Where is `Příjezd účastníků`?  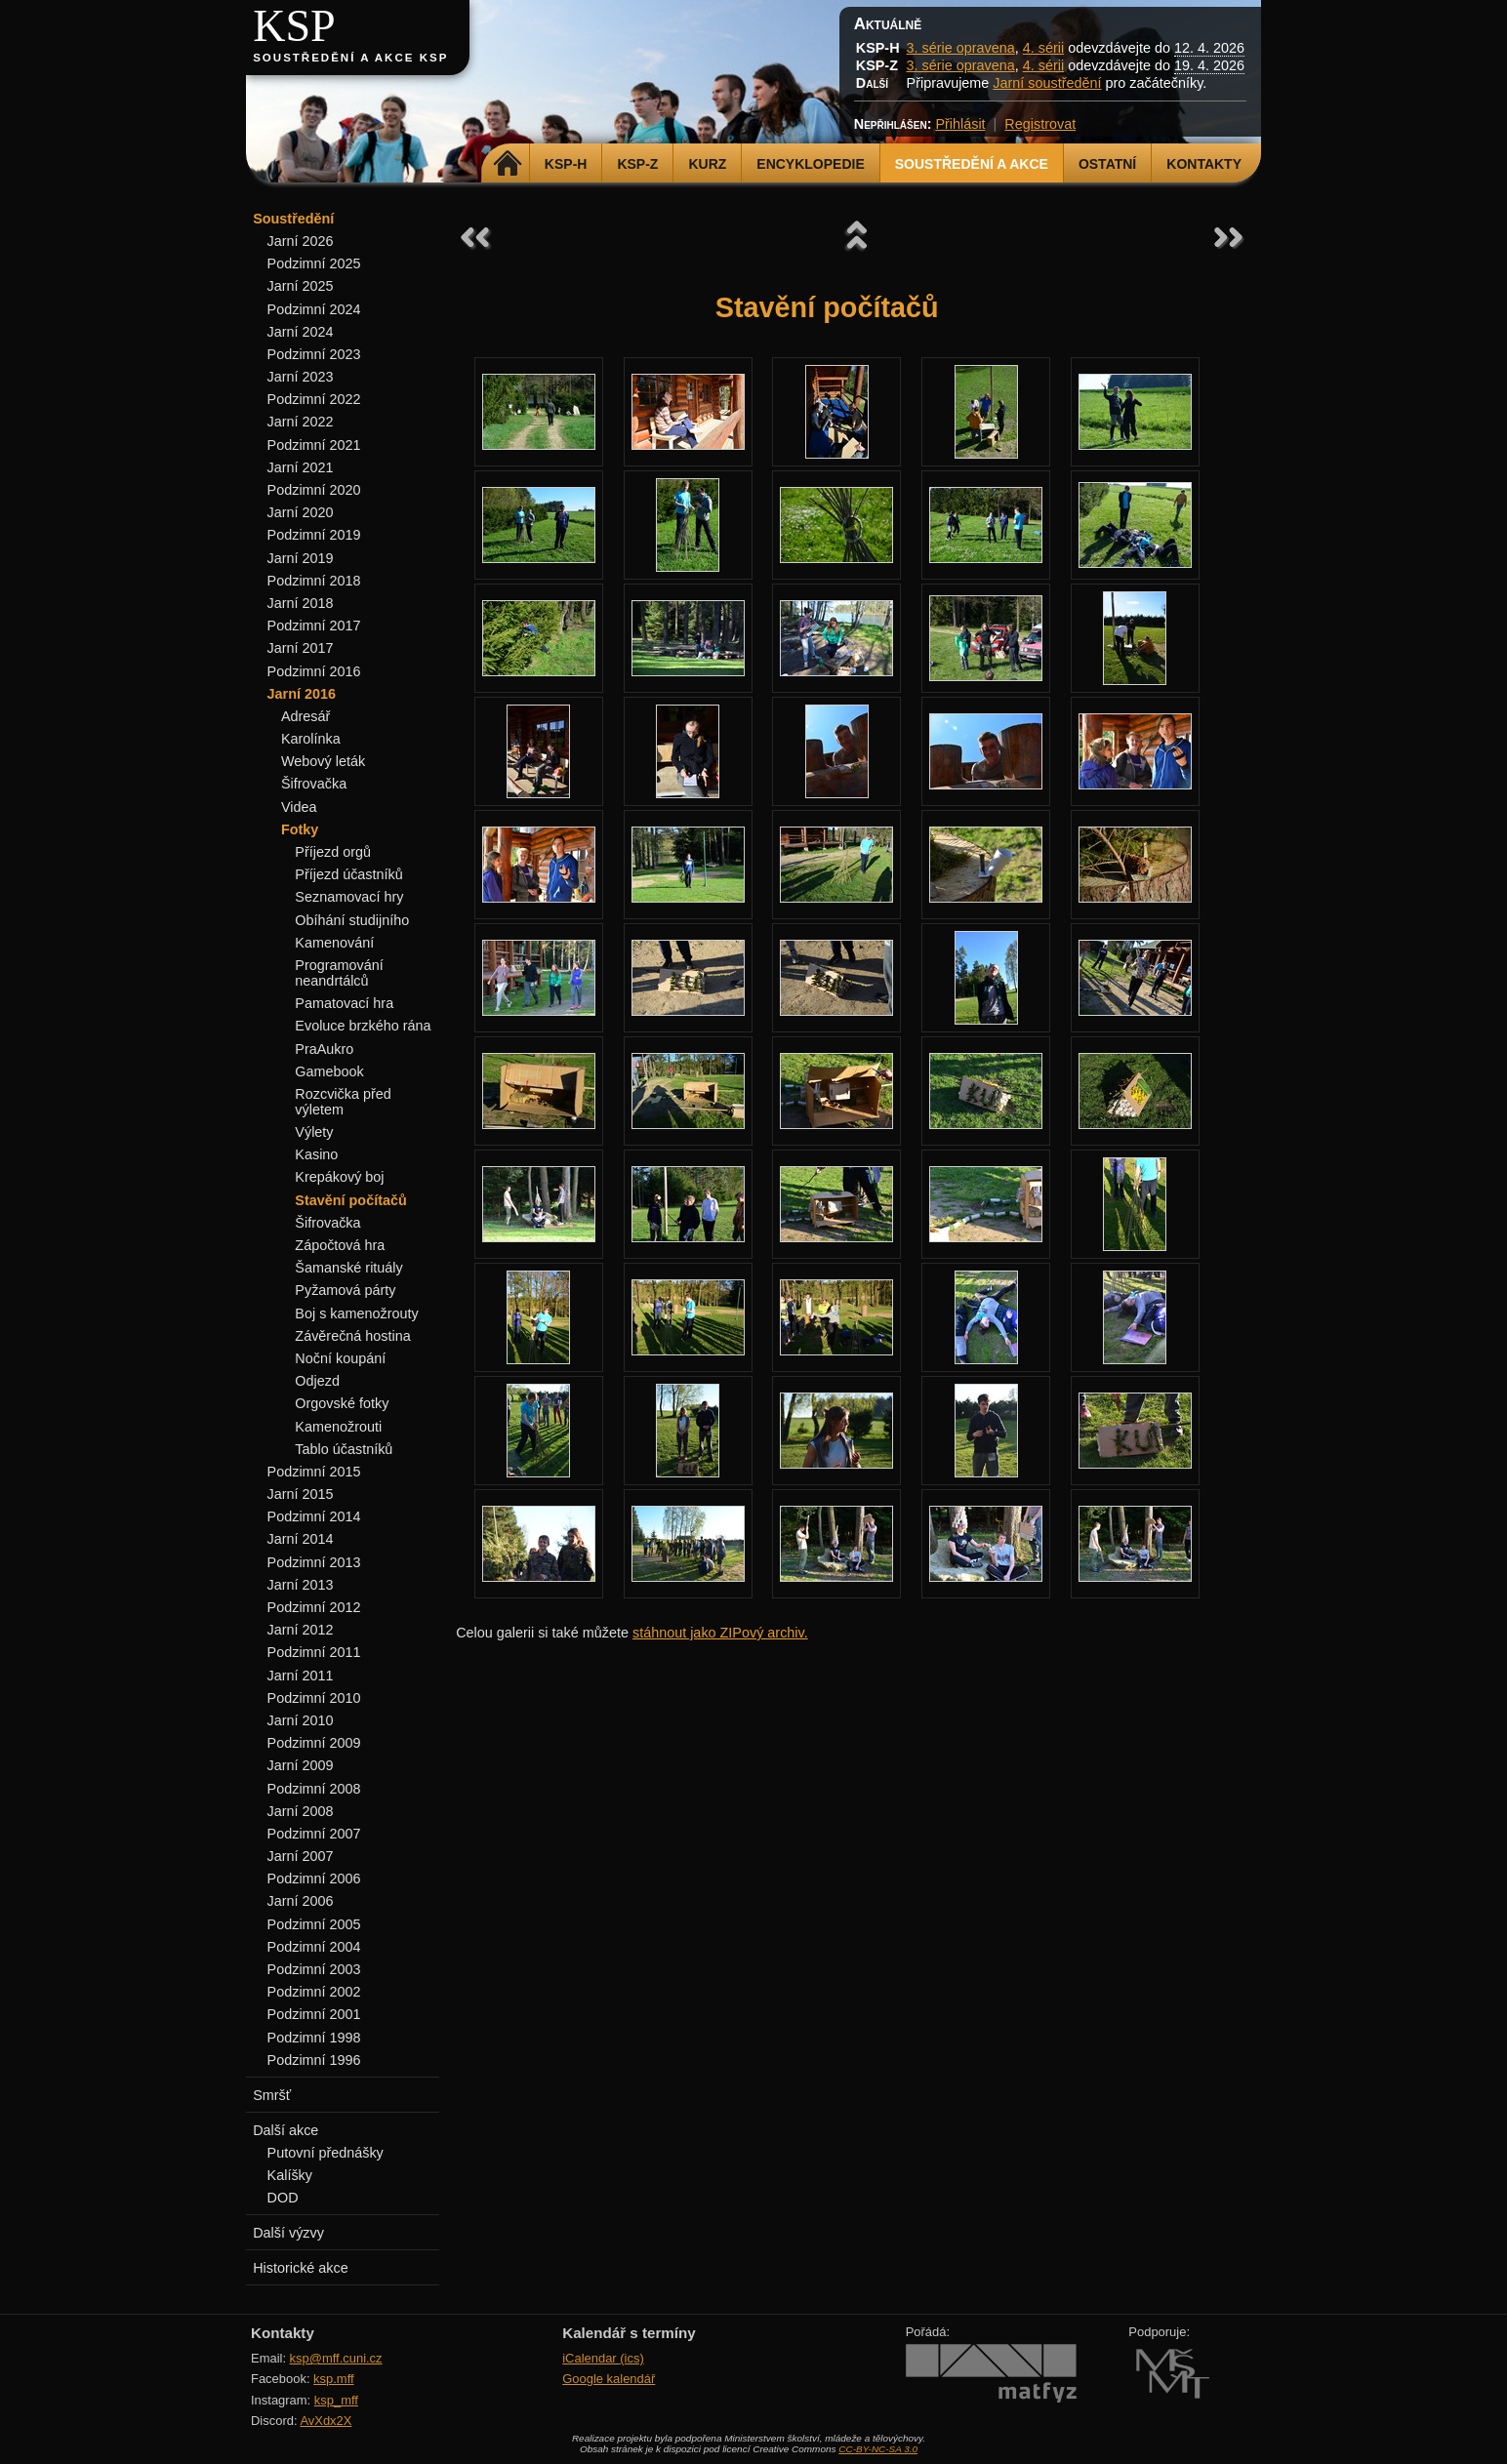 Příjezd účastníků is located at coordinates (348, 874).